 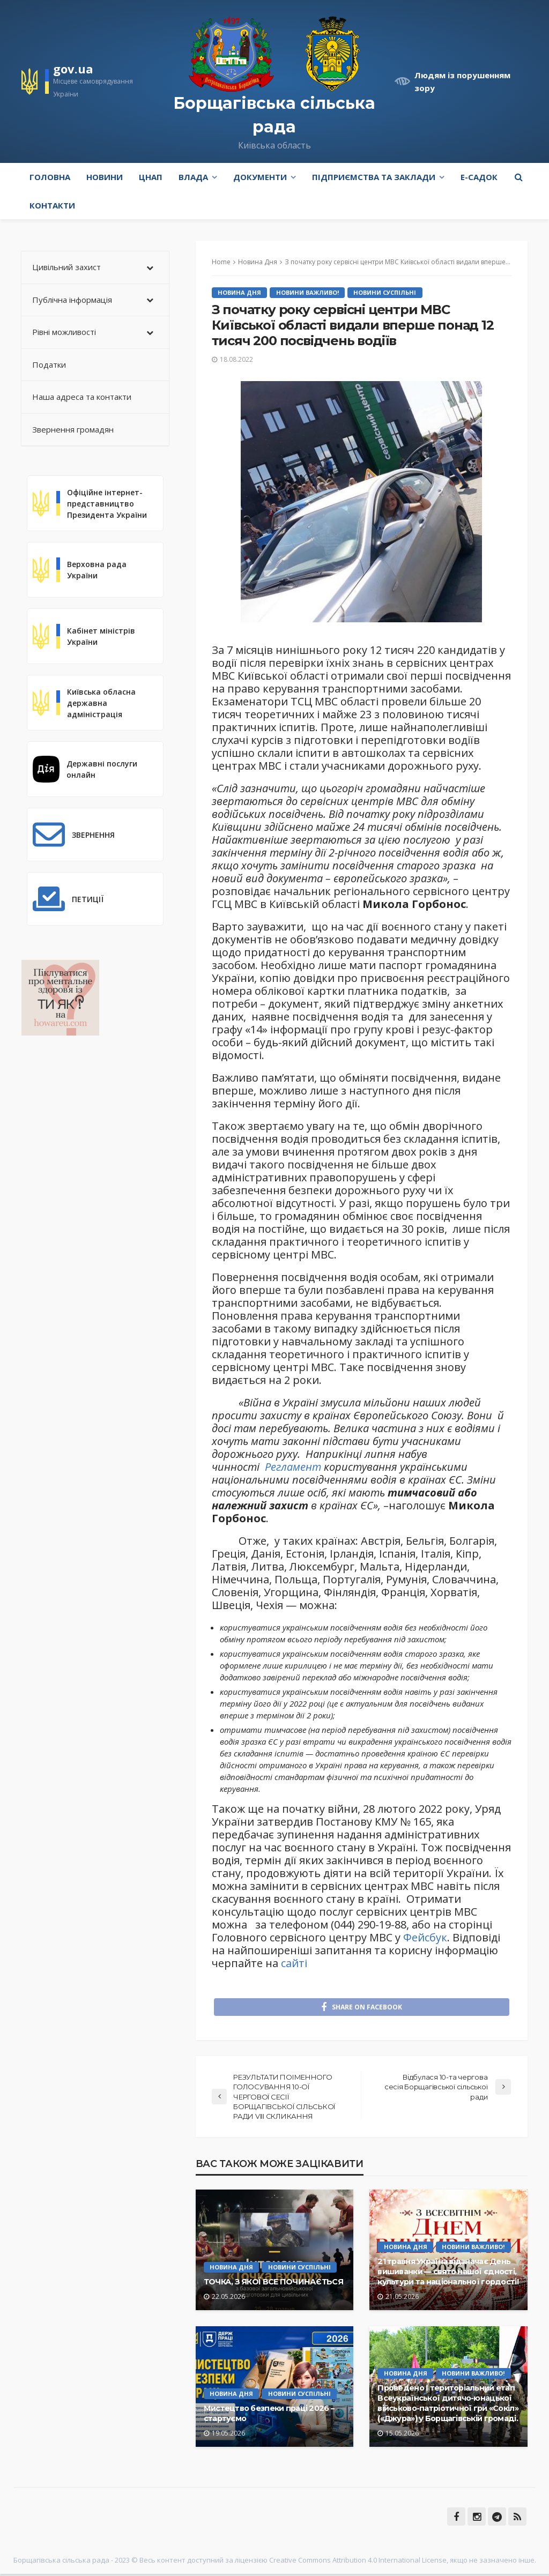 I want to click on Головна, so click(x=49, y=177).